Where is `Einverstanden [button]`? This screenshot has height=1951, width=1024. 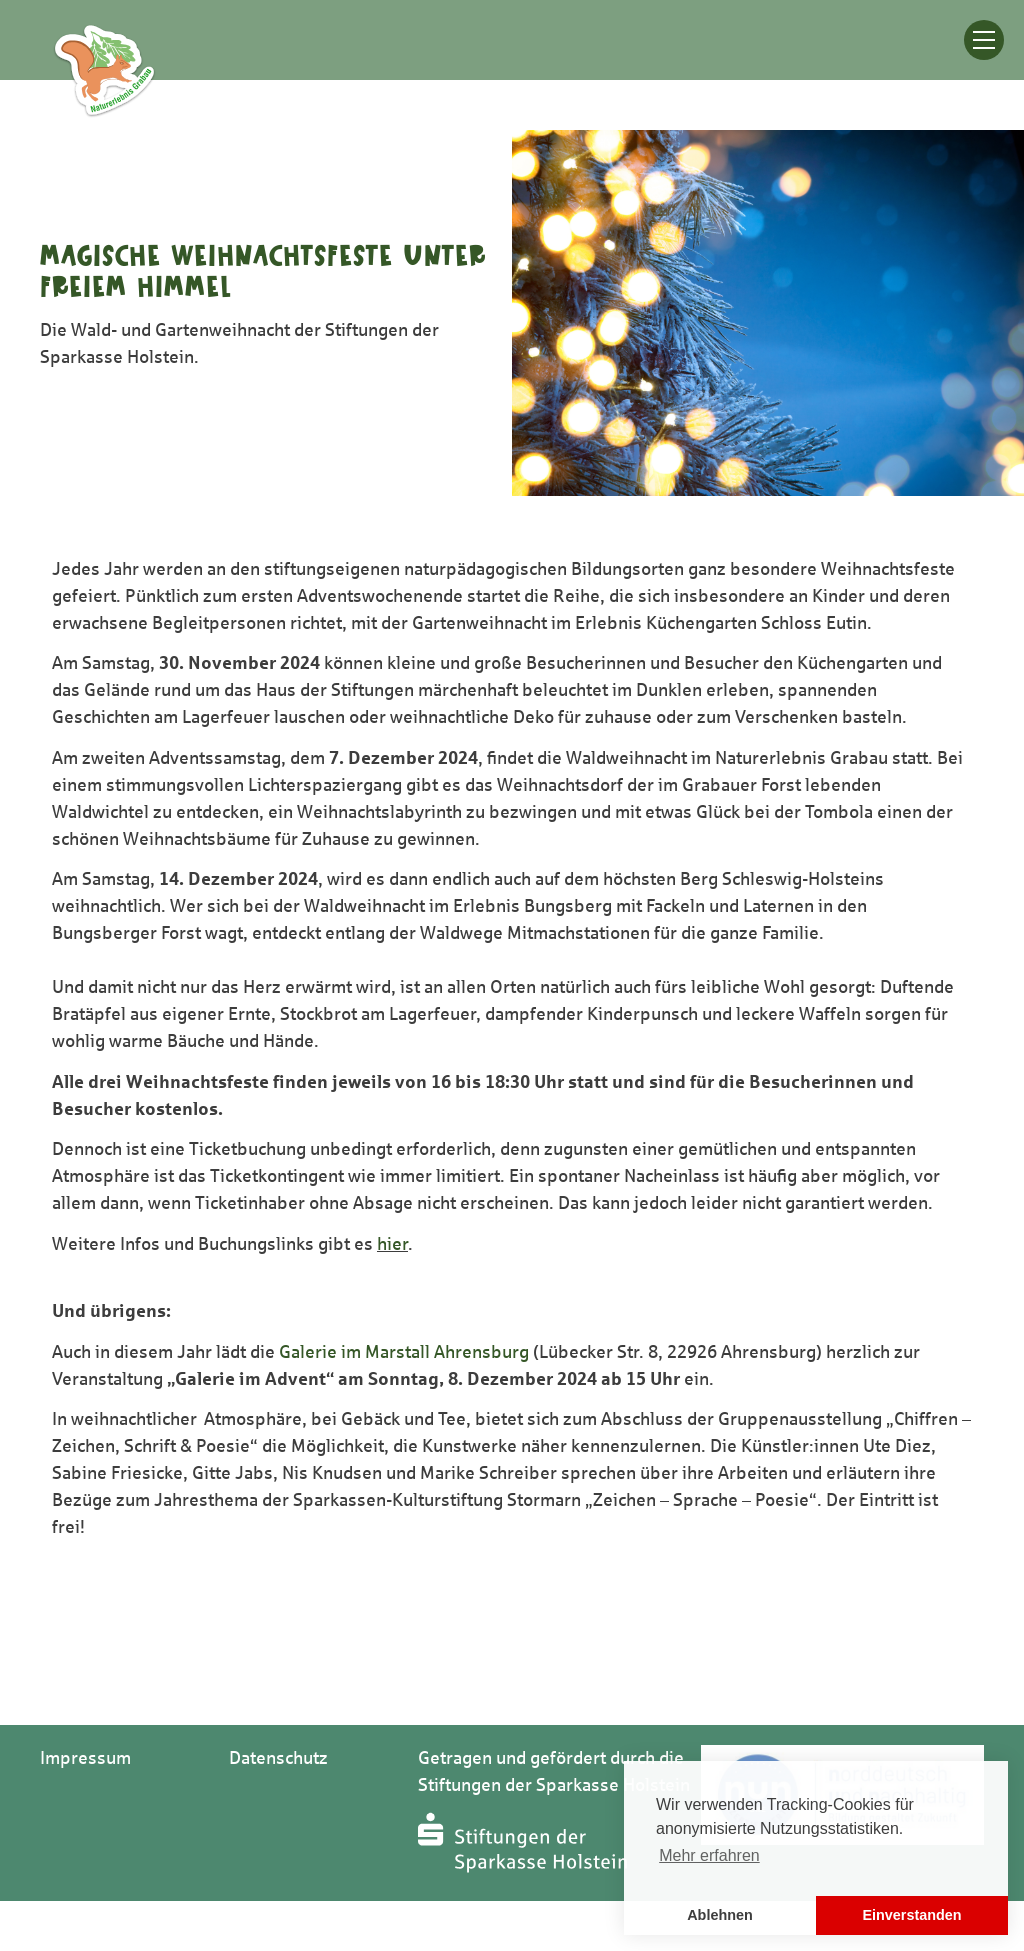 Einverstanden [button] is located at coordinates (911, 1915).